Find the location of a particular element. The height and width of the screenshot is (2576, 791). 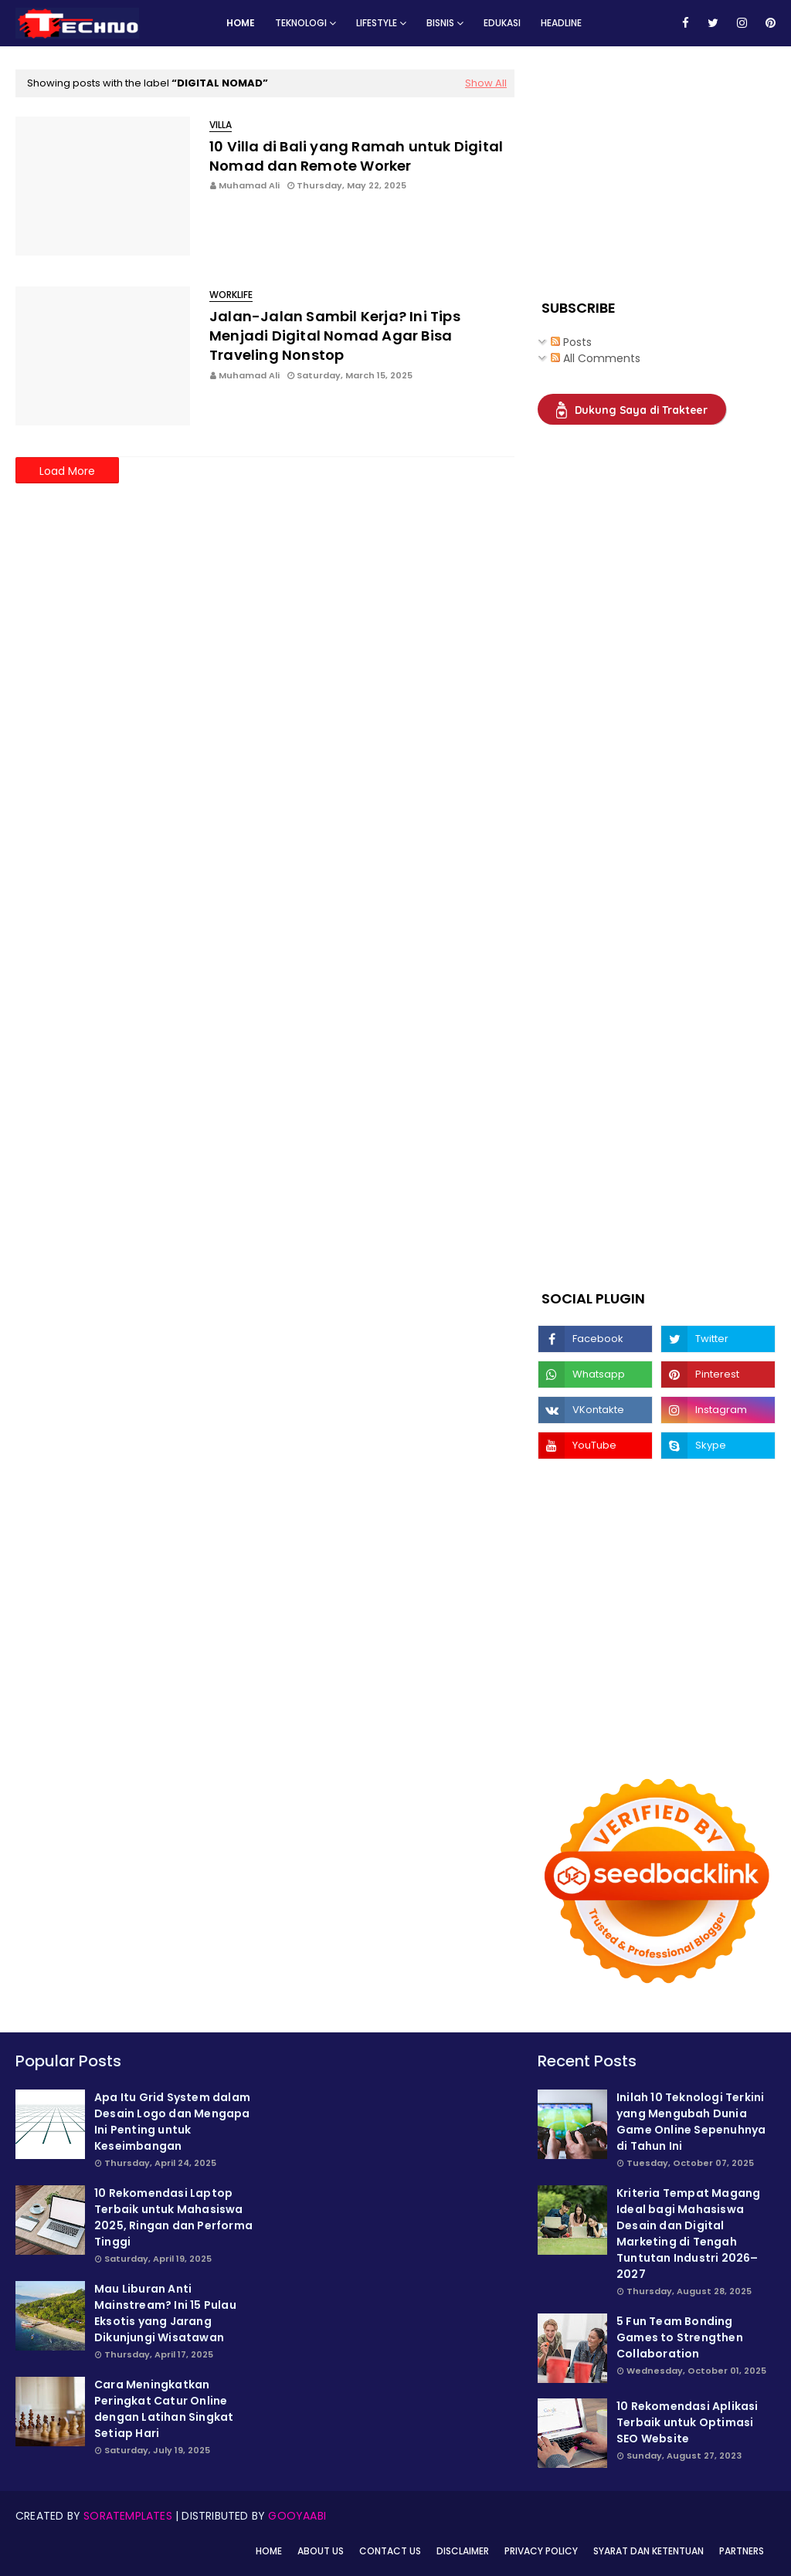

Partners is located at coordinates (741, 2550).